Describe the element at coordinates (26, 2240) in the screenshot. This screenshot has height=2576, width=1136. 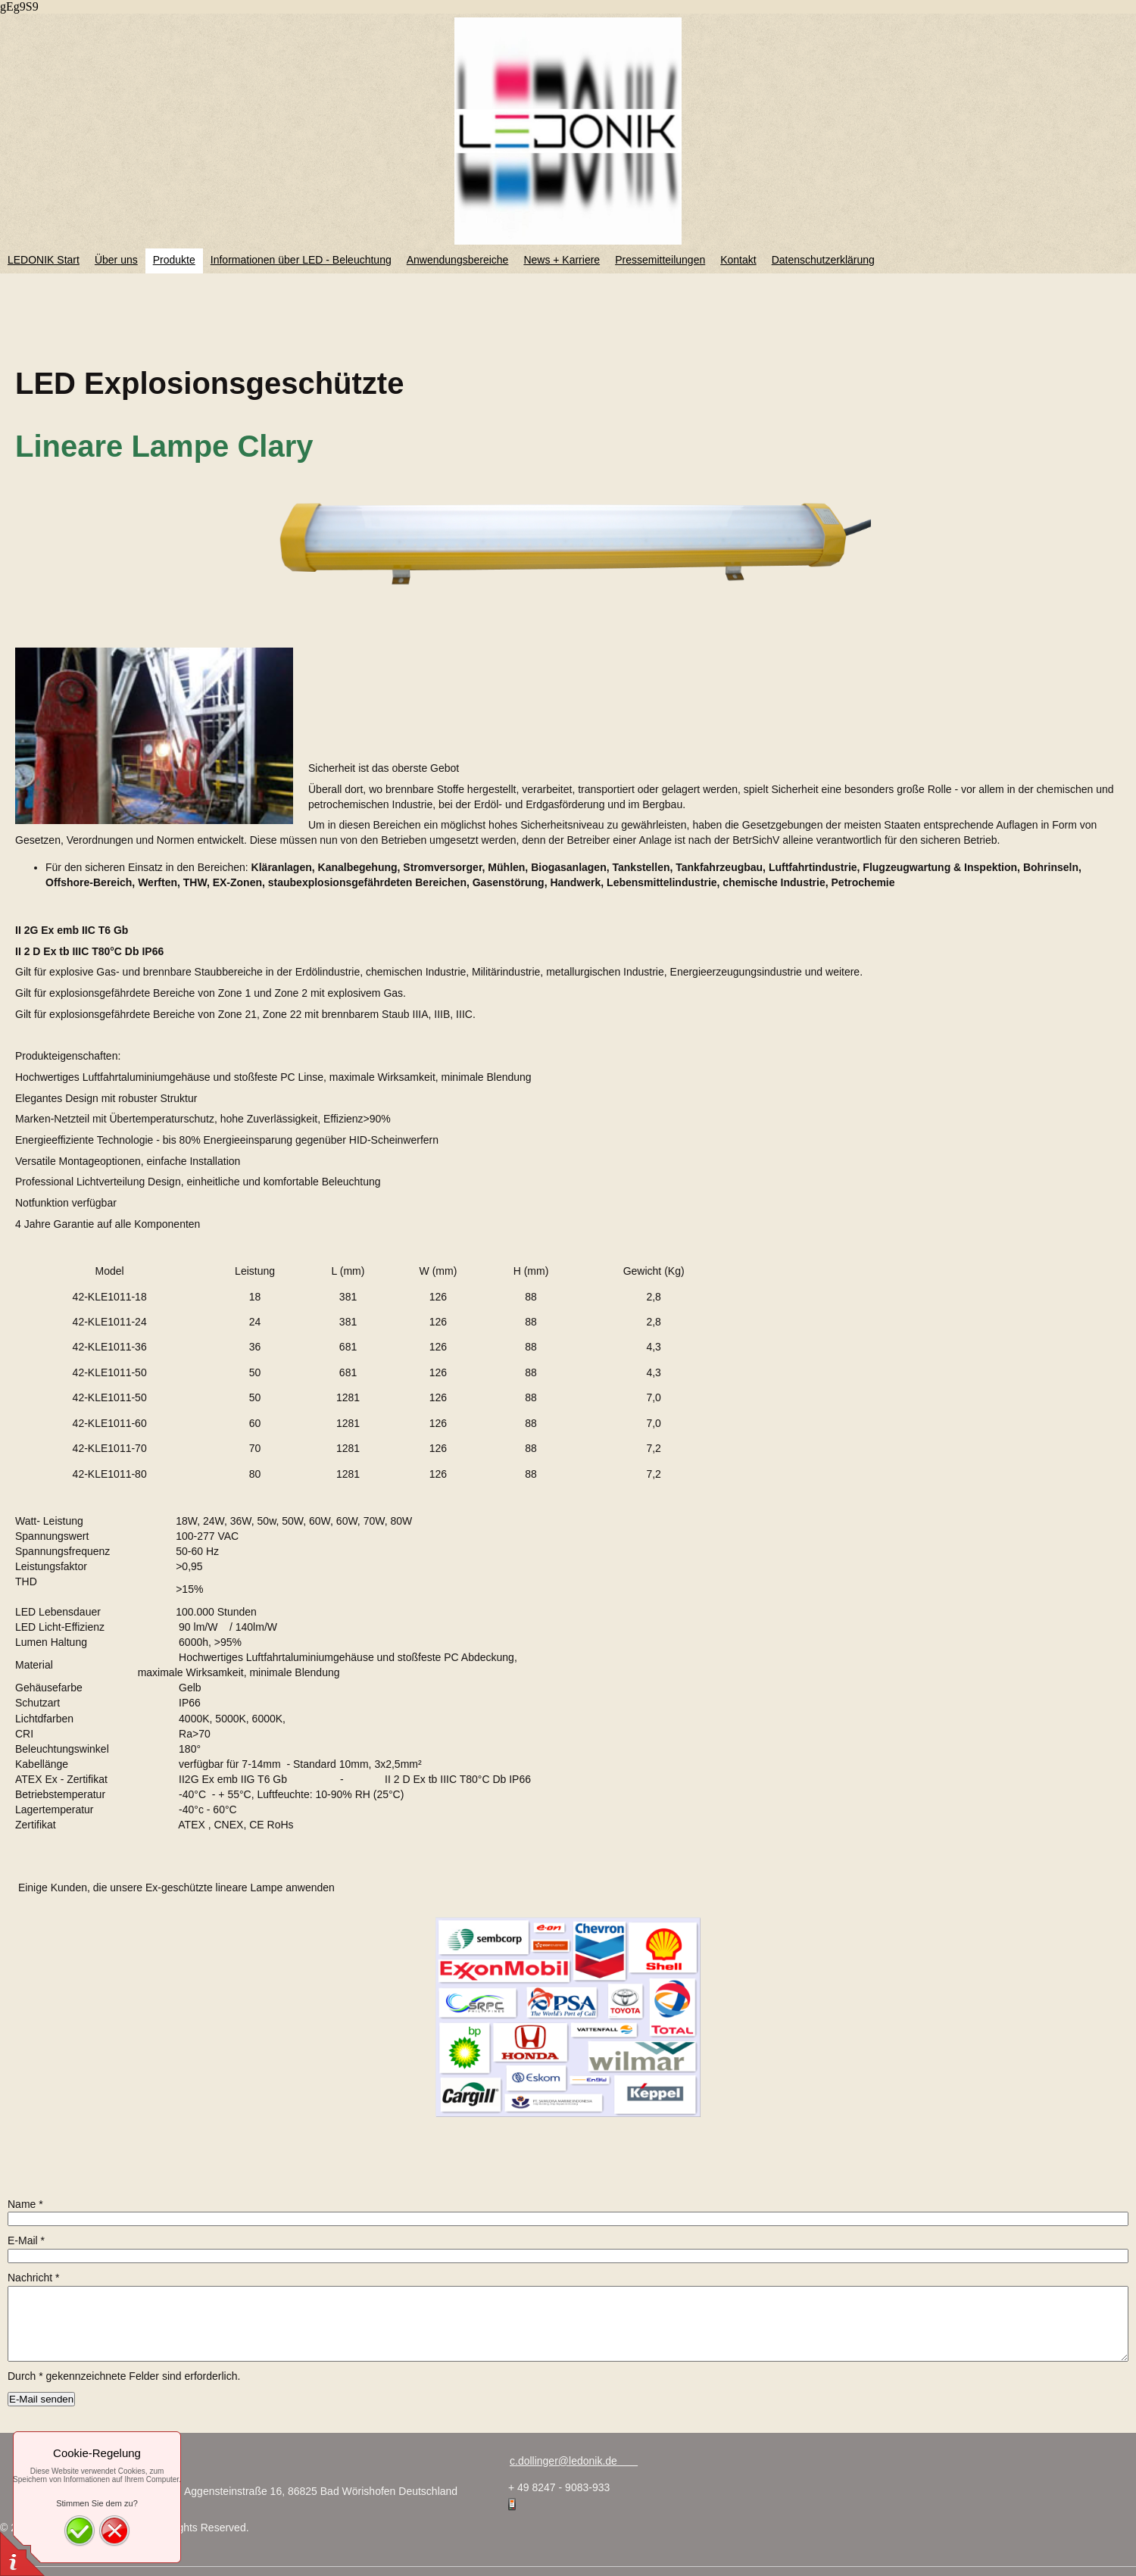
I see `E-Mail` at that location.